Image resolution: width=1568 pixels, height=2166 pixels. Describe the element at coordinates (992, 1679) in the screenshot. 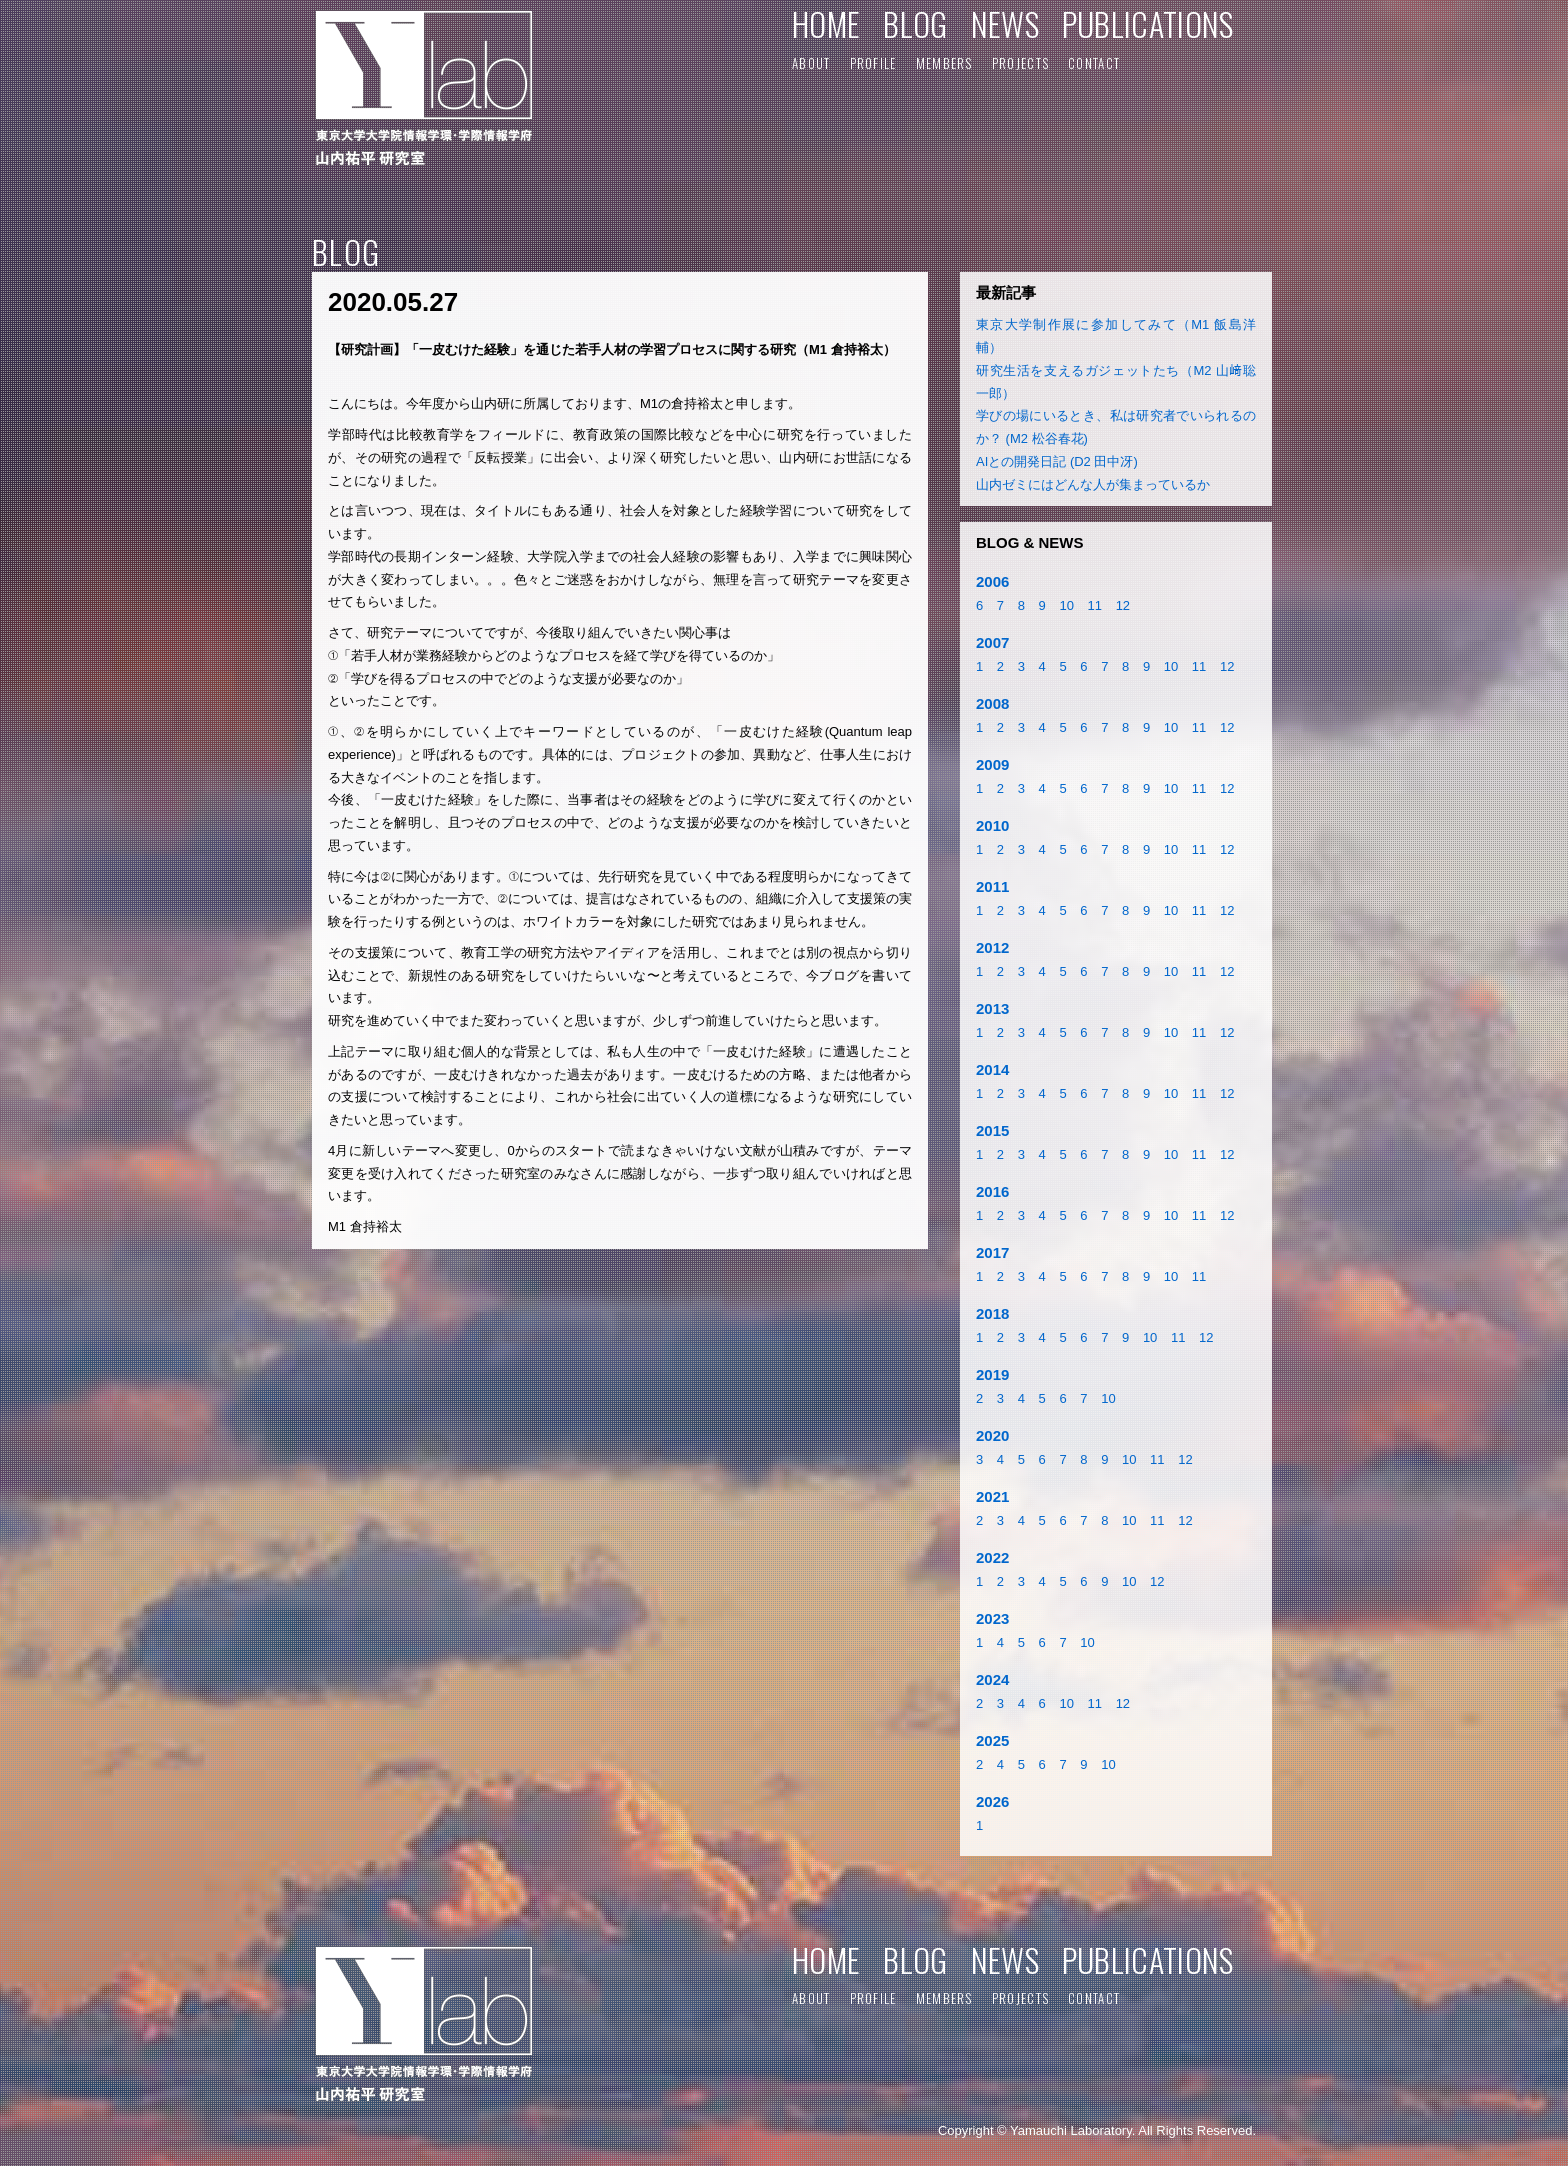

I see `2024` at that location.